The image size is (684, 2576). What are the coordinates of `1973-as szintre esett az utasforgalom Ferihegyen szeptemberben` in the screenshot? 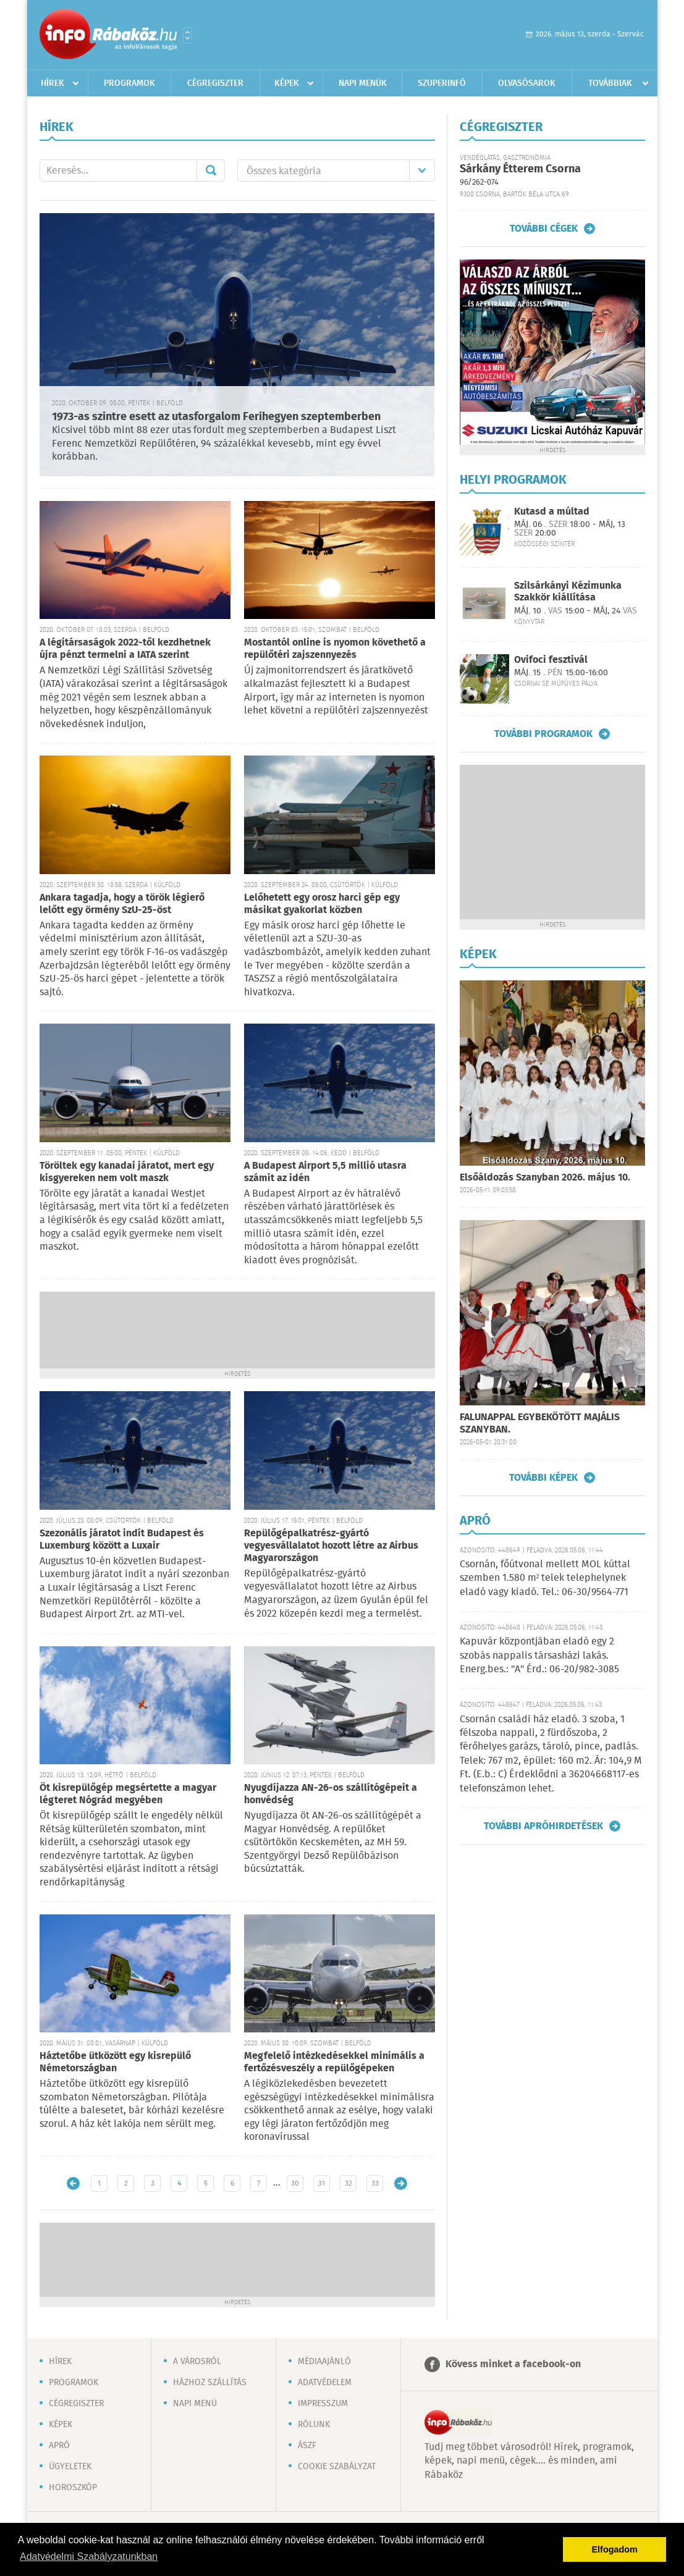 It's located at (216, 417).